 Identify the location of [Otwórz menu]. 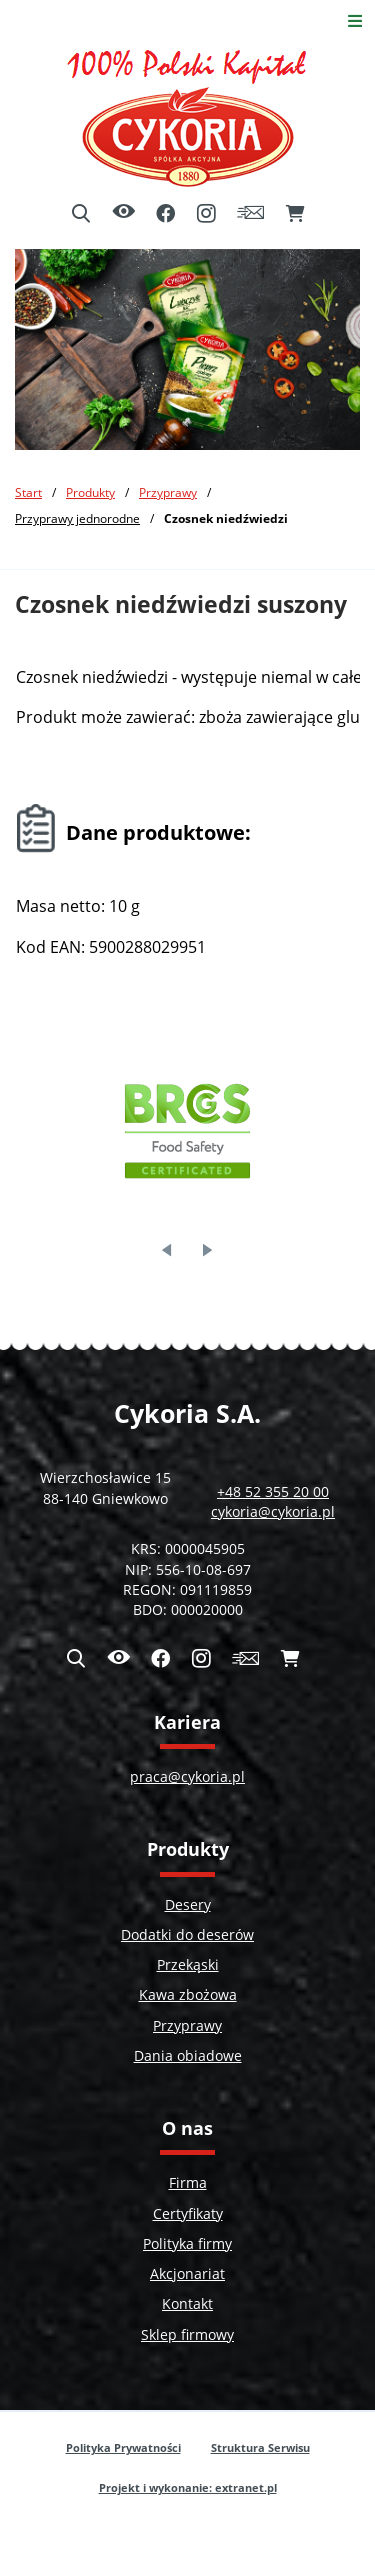
(355, 20).